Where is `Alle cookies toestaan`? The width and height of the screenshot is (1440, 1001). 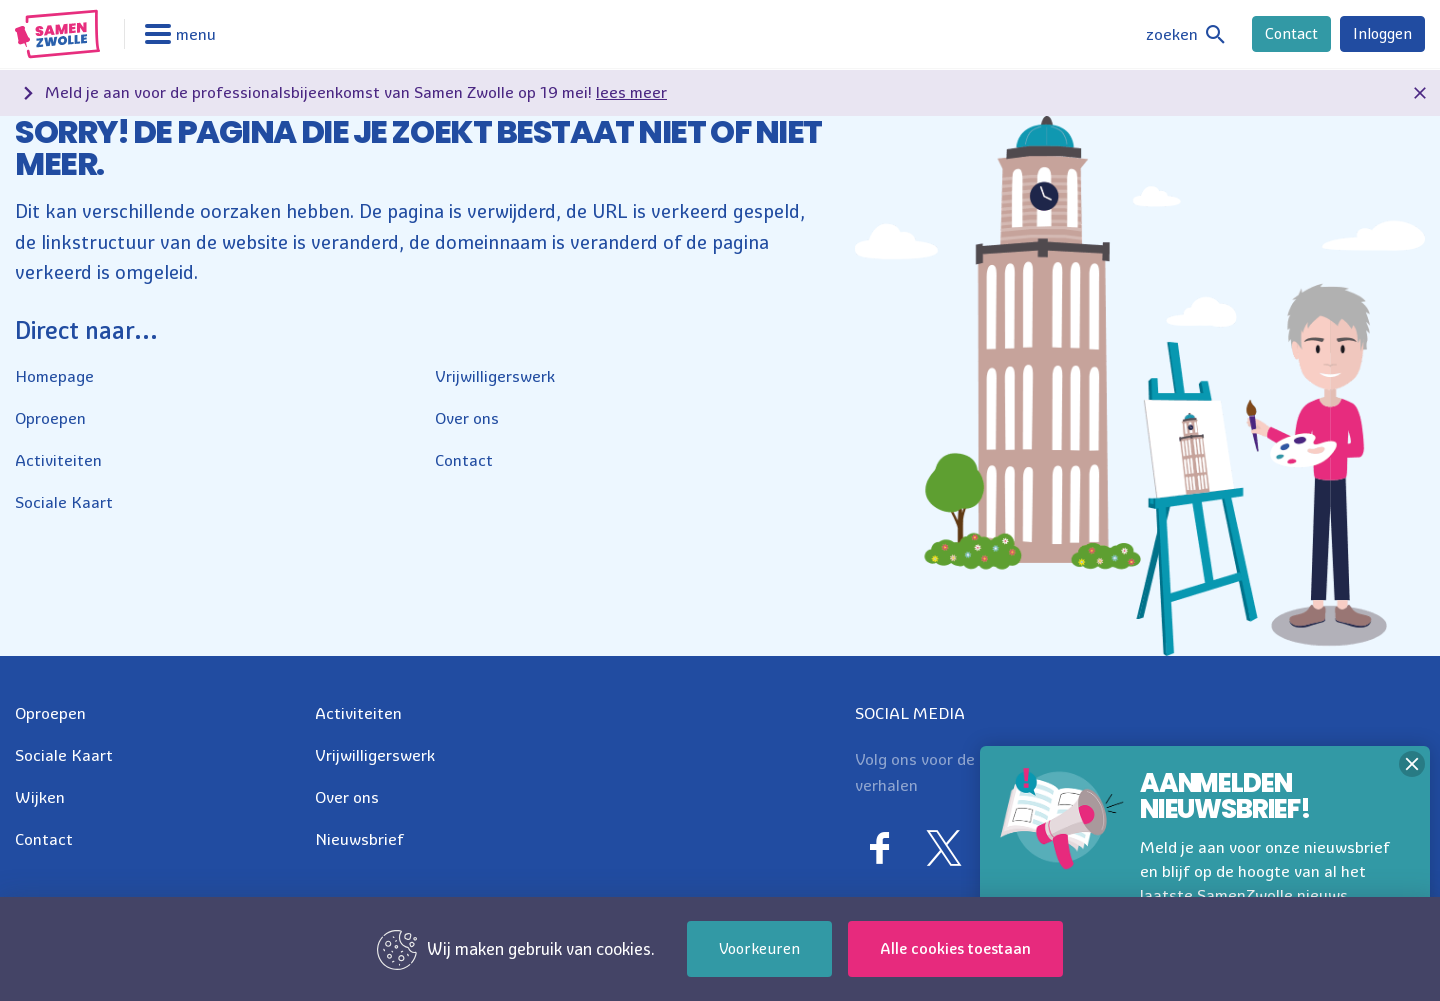
Alle cookies toestaan is located at coordinates (955, 948).